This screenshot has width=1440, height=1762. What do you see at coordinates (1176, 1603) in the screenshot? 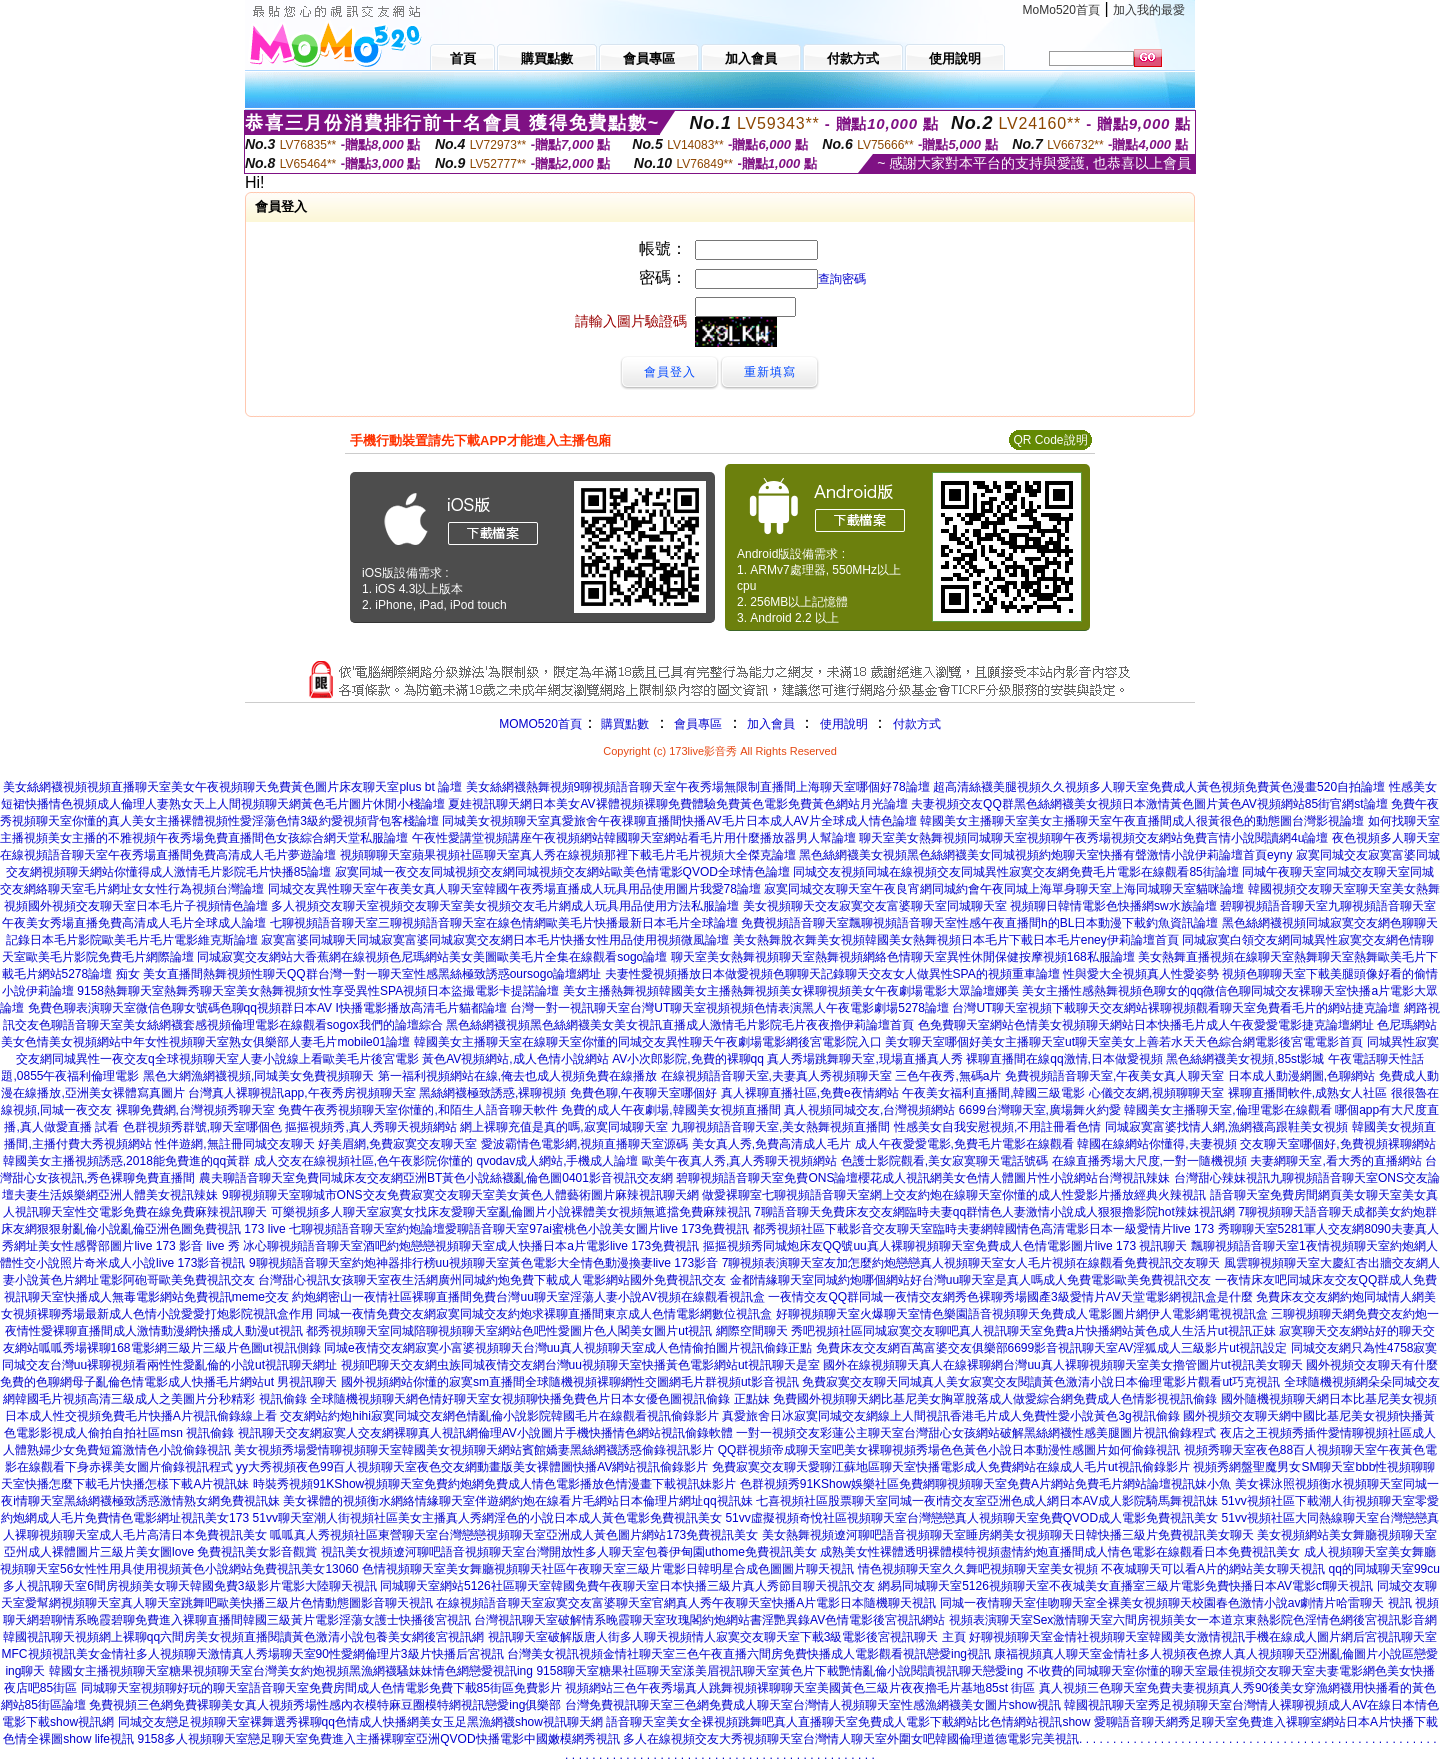
I see `同城一夜情聊天室佳吻聊天室全裸美女視頻聊天校園春色激情小說av劇情片哈雷聊天 視訊` at bounding box center [1176, 1603].